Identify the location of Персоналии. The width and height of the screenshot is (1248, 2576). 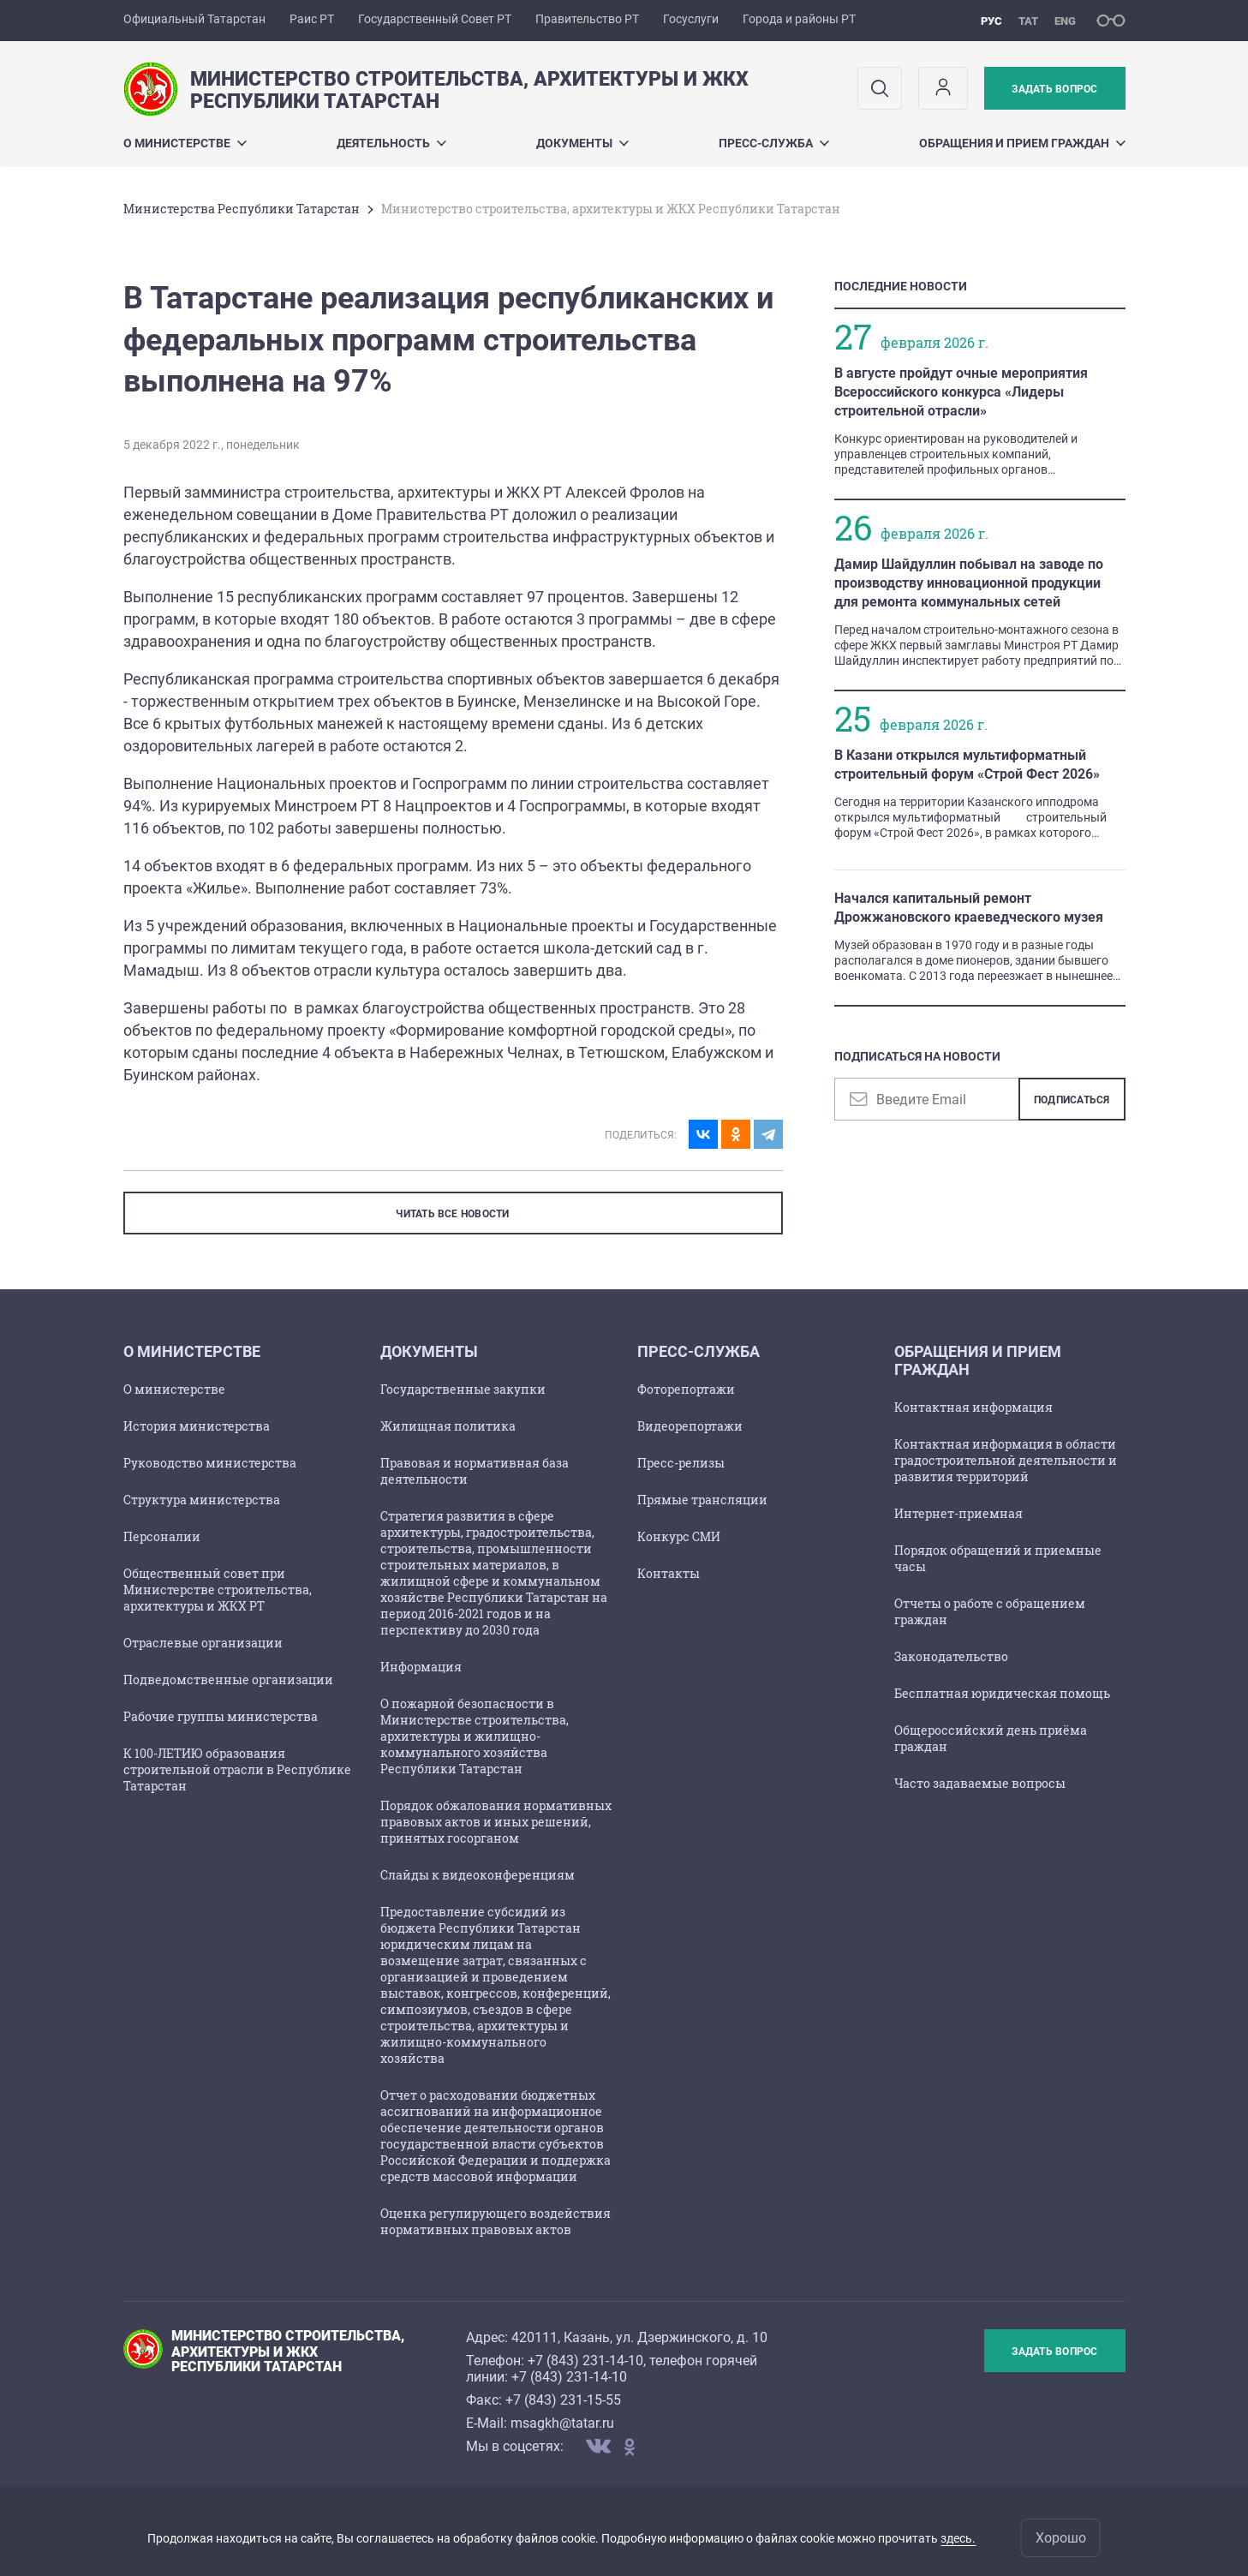
(161, 1536).